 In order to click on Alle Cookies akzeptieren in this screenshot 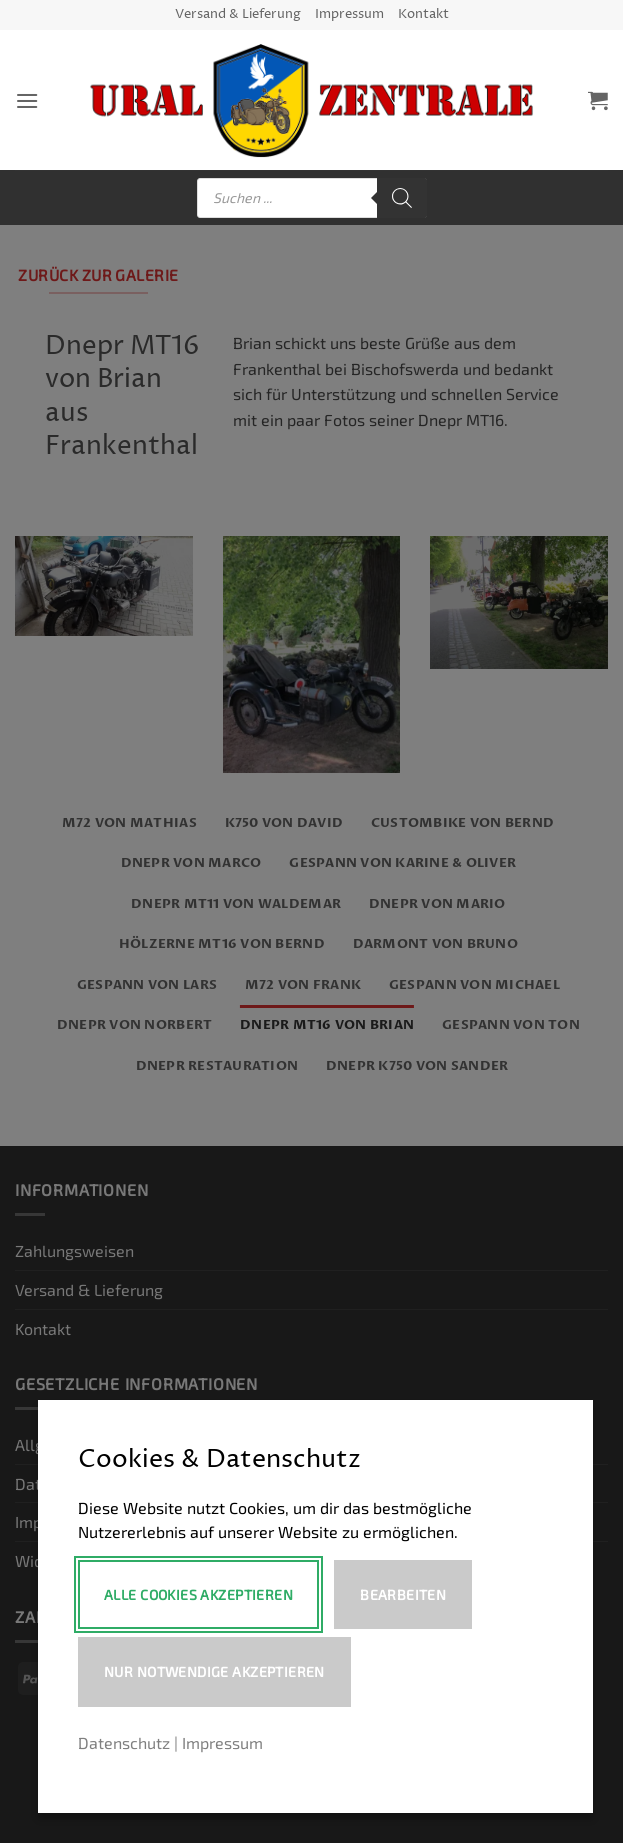, I will do `click(198, 1594)`.